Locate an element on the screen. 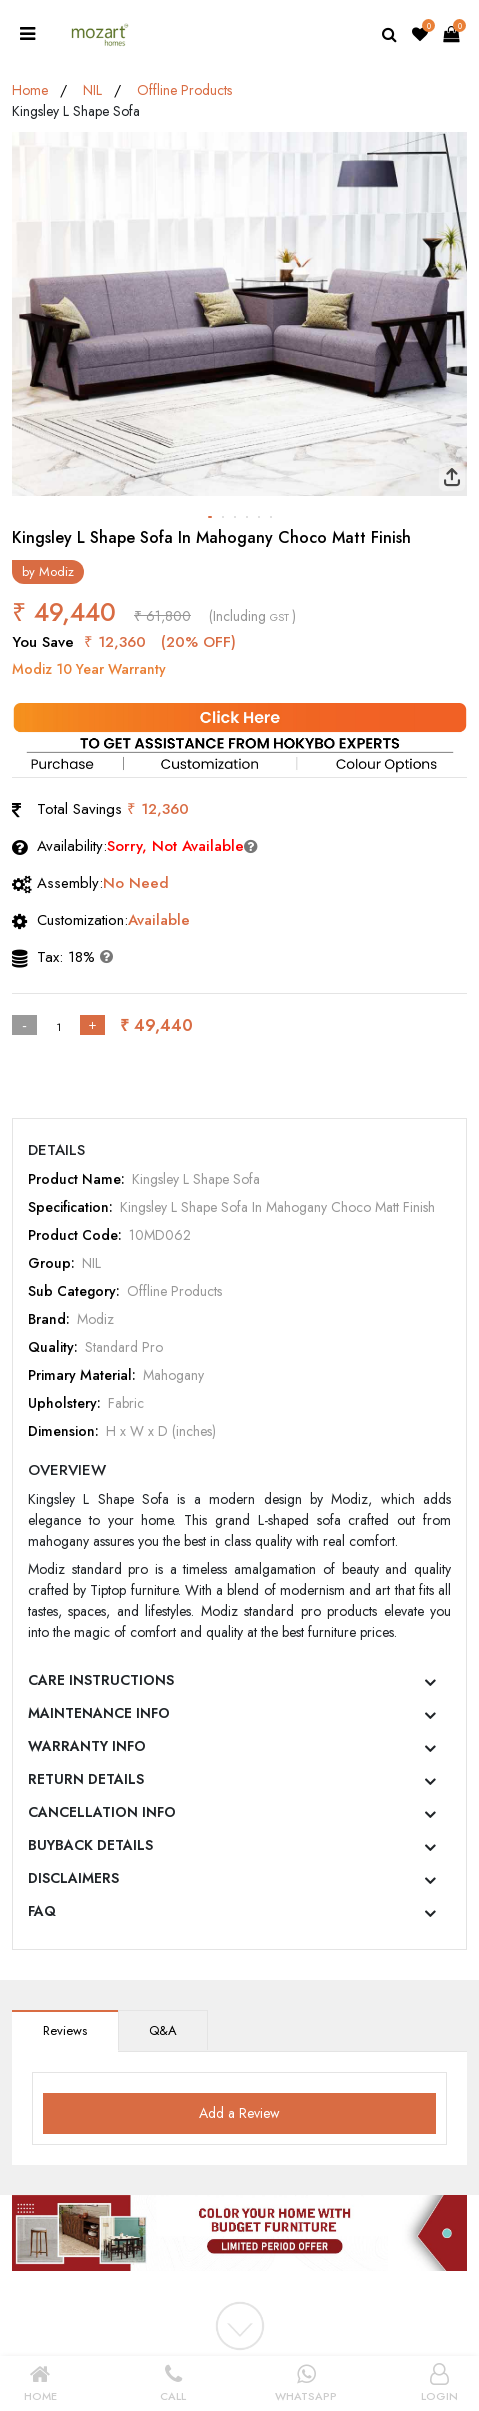 The height and width of the screenshot is (2411, 479). Home is located at coordinates (30, 90).